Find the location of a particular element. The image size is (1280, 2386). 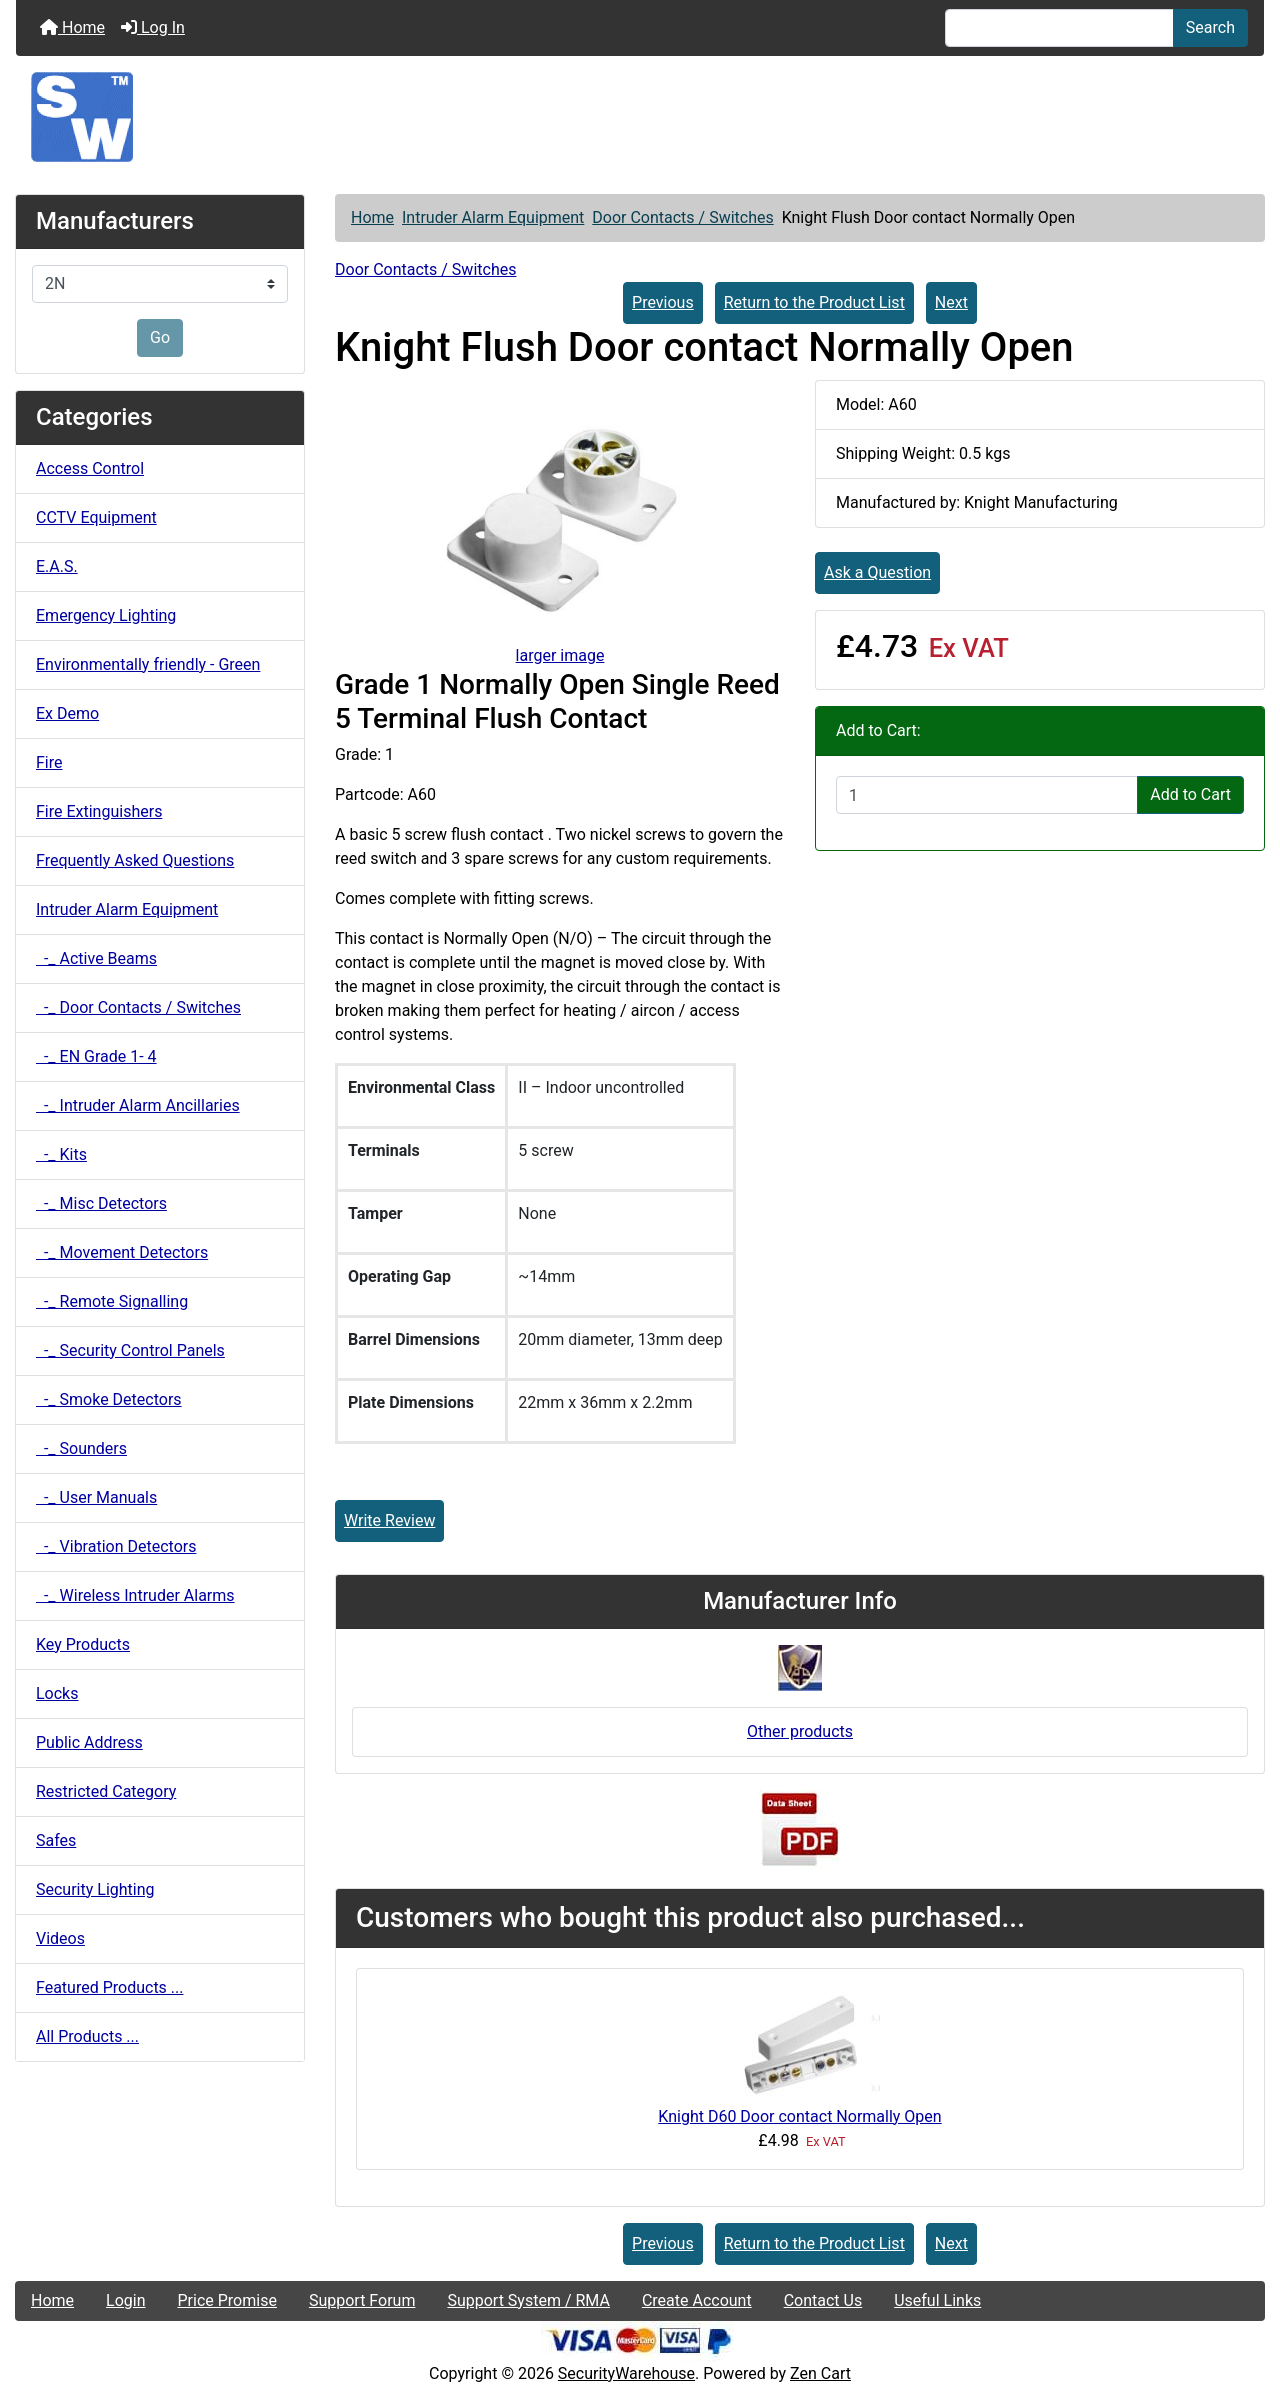

Environmentally friendly - Green is located at coordinates (148, 664).